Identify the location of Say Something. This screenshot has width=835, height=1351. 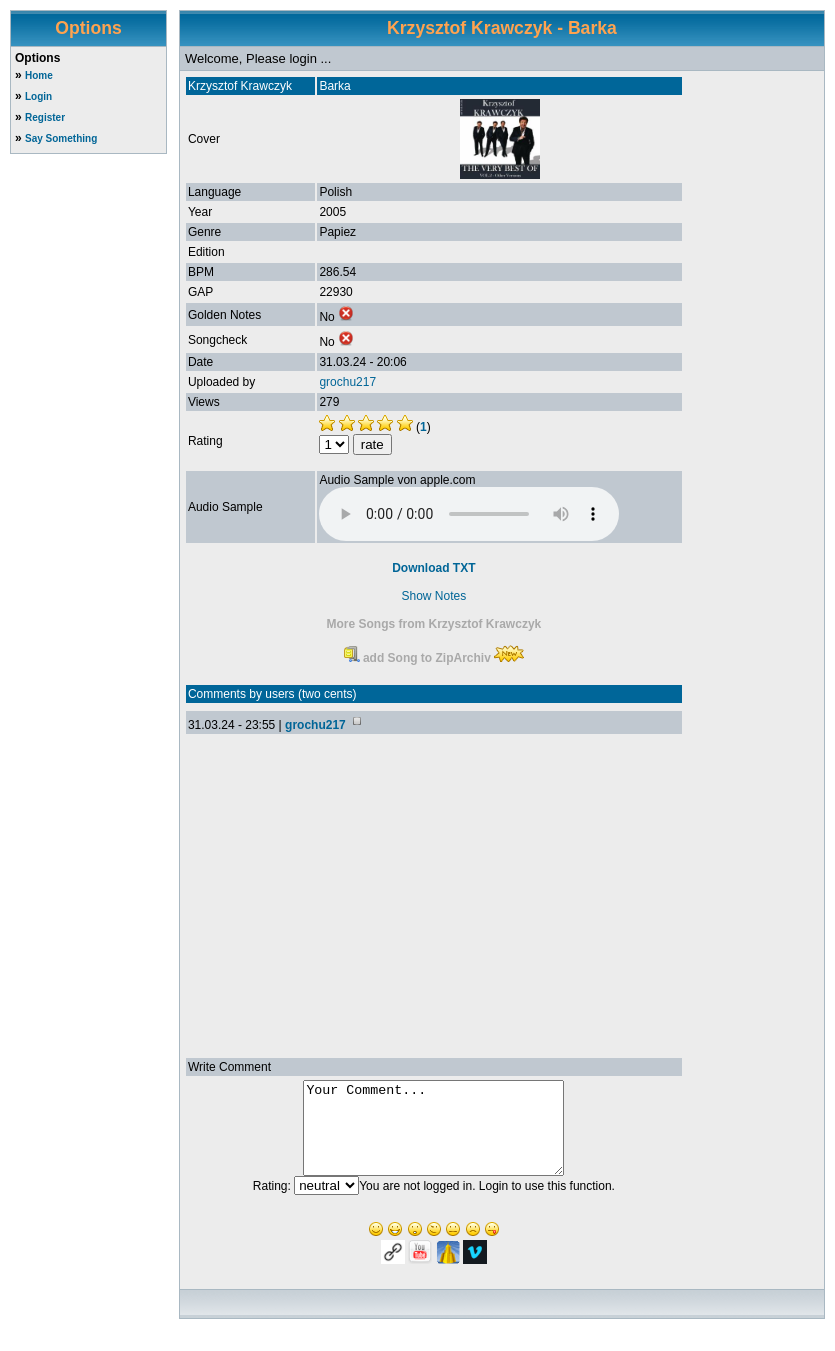
(61, 138).